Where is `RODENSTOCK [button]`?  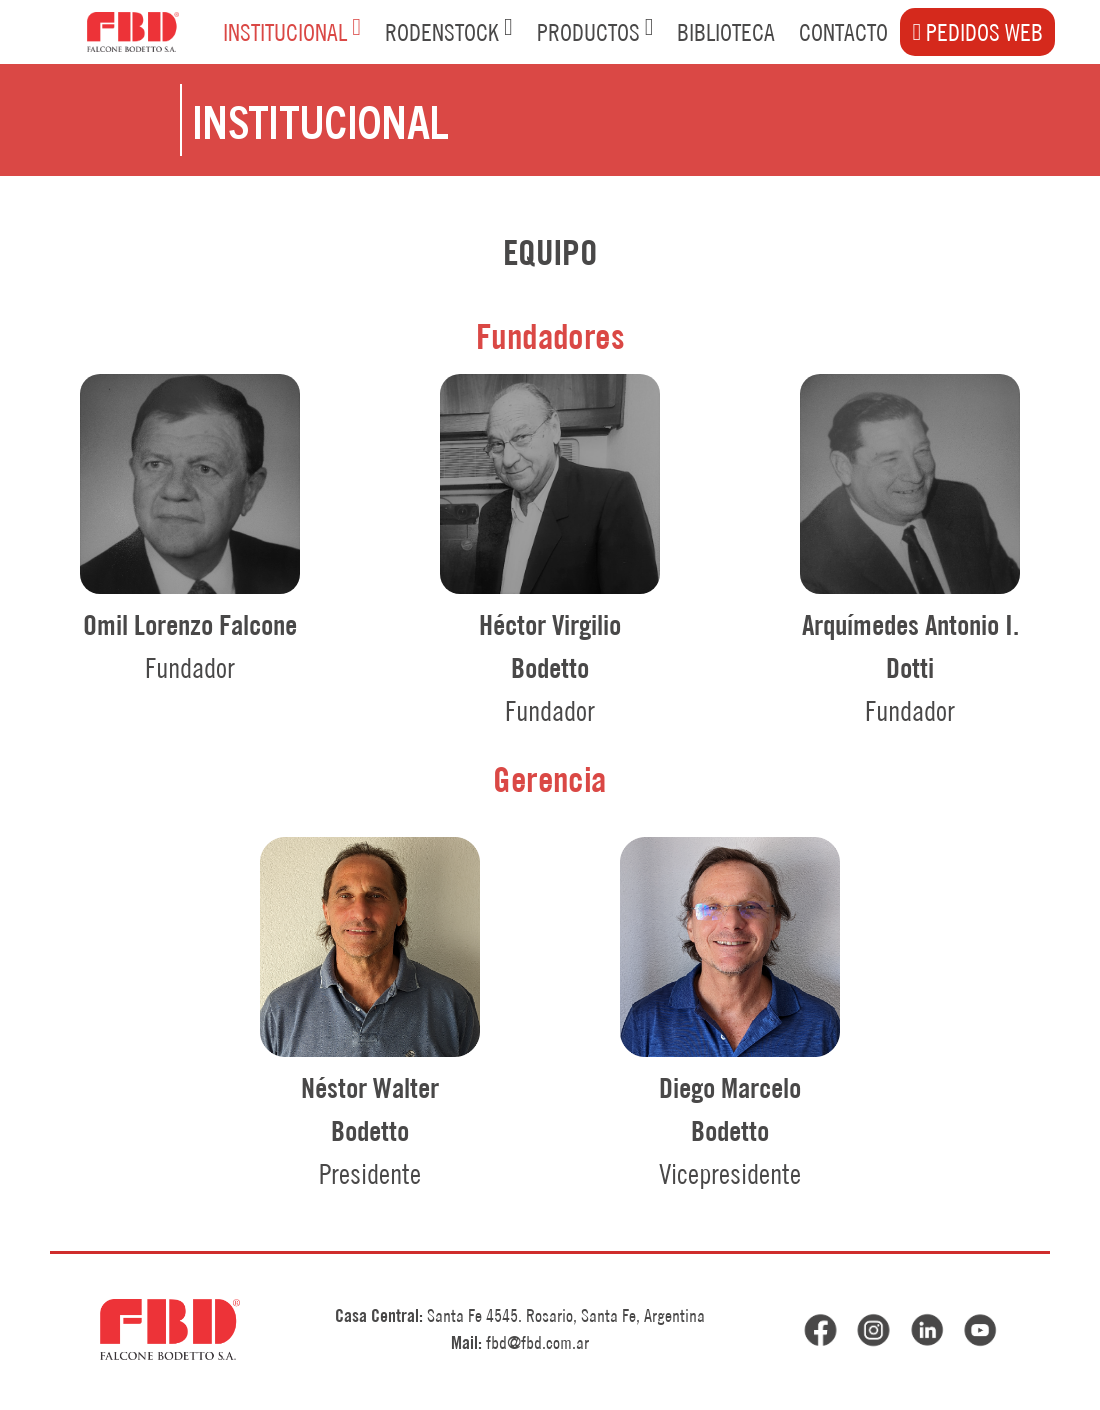
RODENSTOCK [button] is located at coordinates (449, 31).